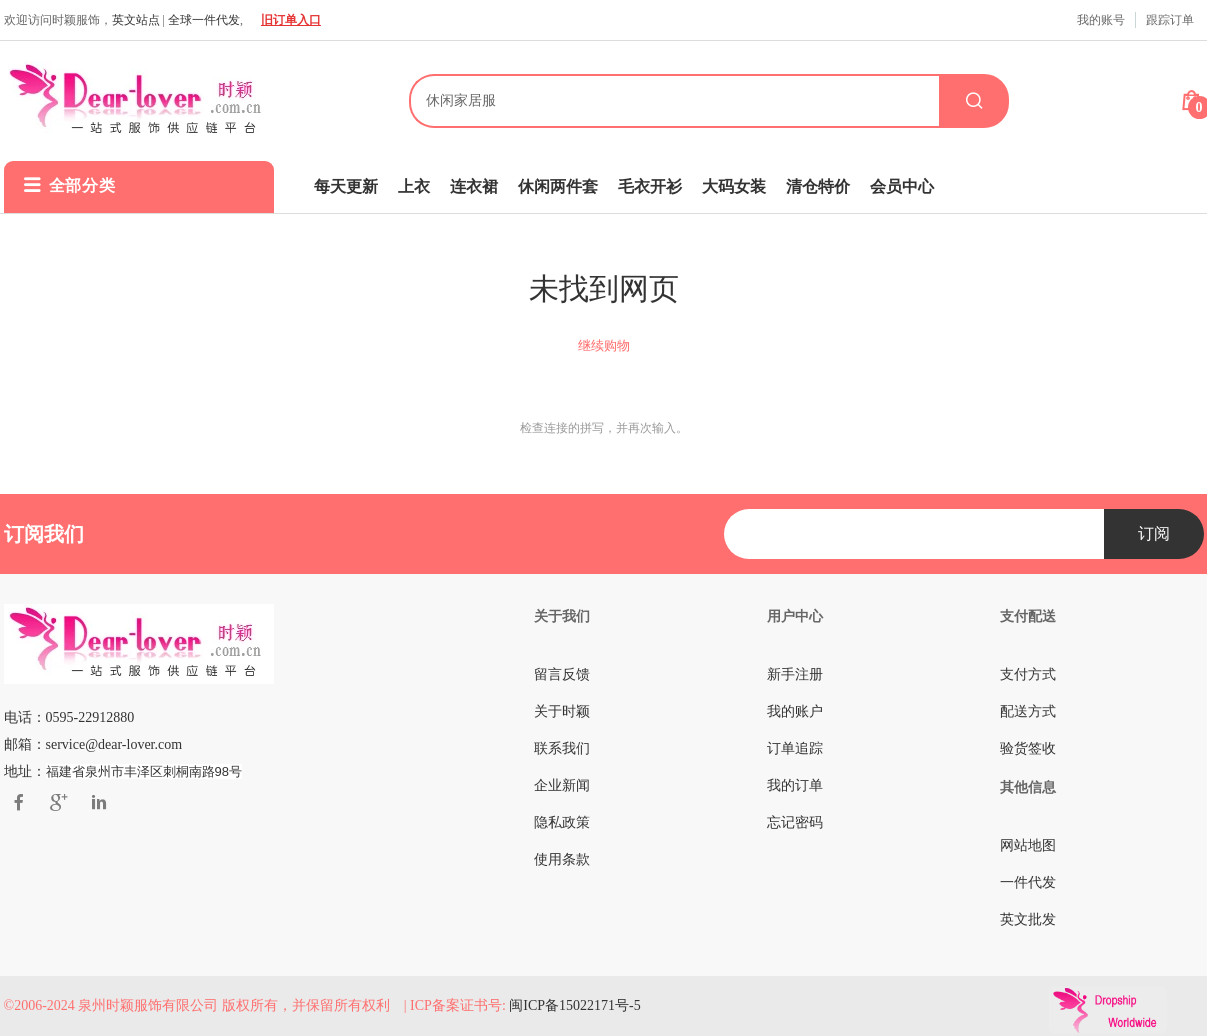  Describe the element at coordinates (562, 674) in the screenshot. I see `留言反馈` at that location.